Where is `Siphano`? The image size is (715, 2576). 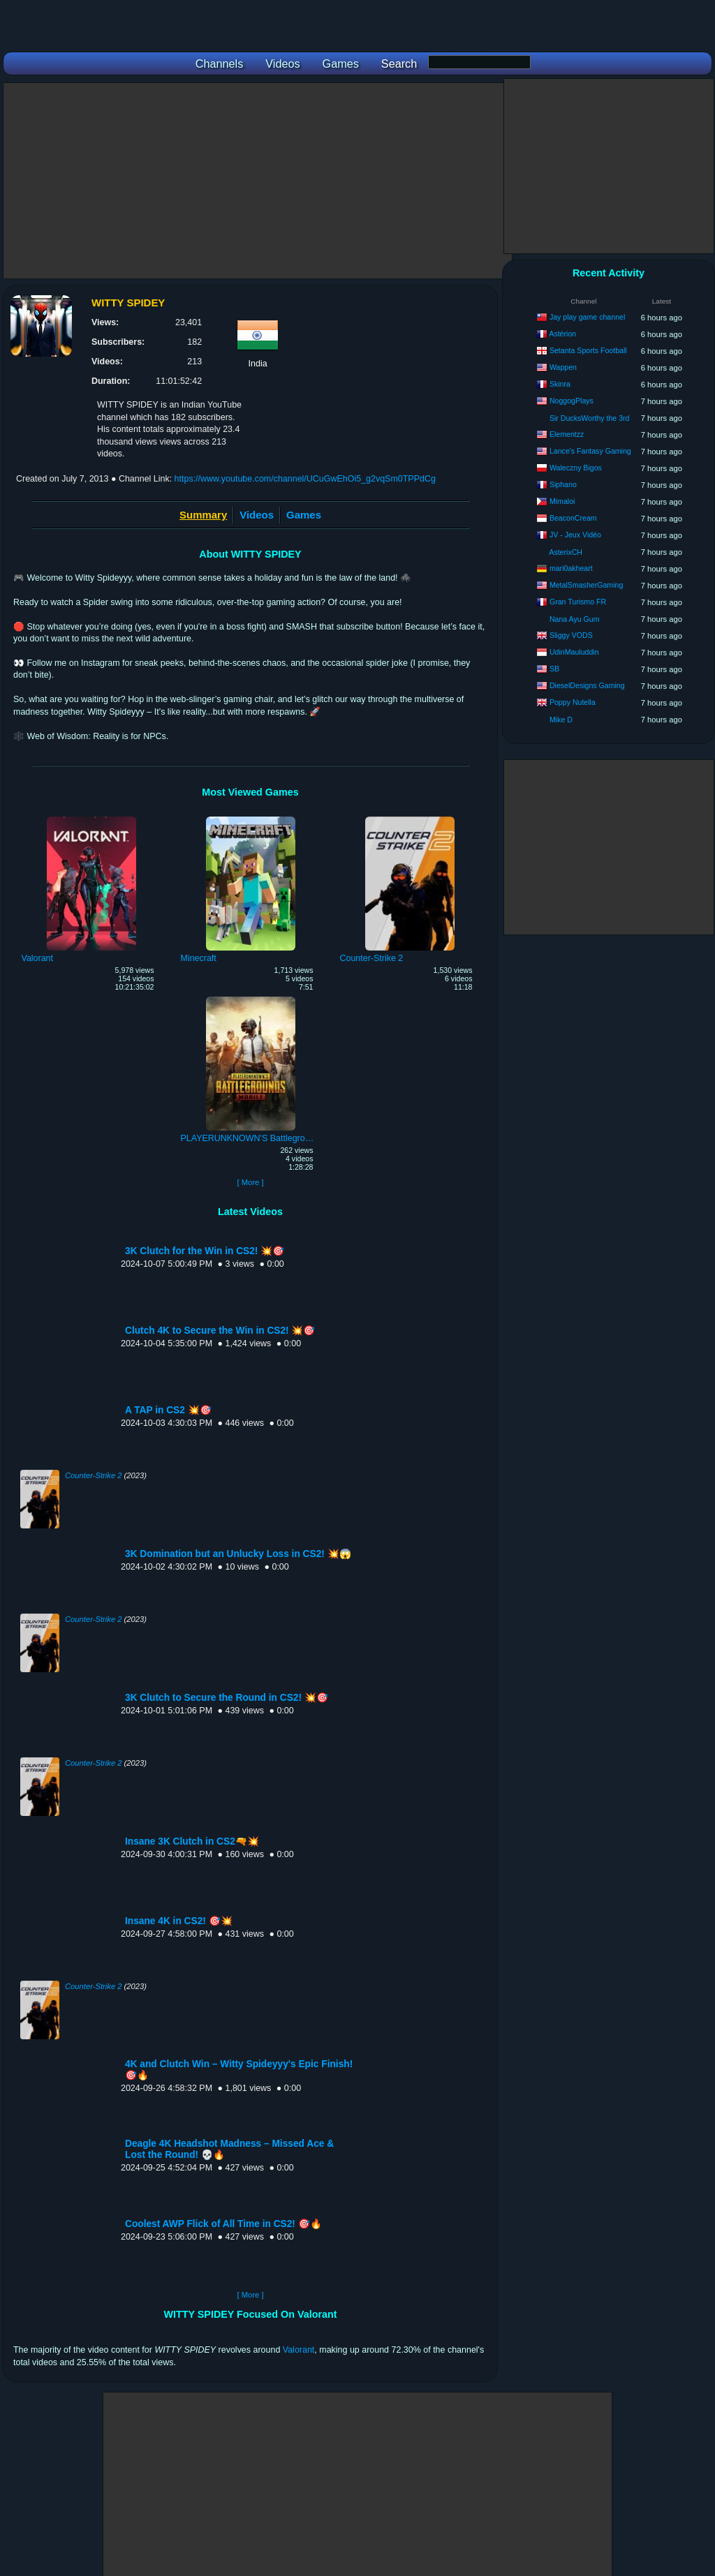 Siphano is located at coordinates (563, 484).